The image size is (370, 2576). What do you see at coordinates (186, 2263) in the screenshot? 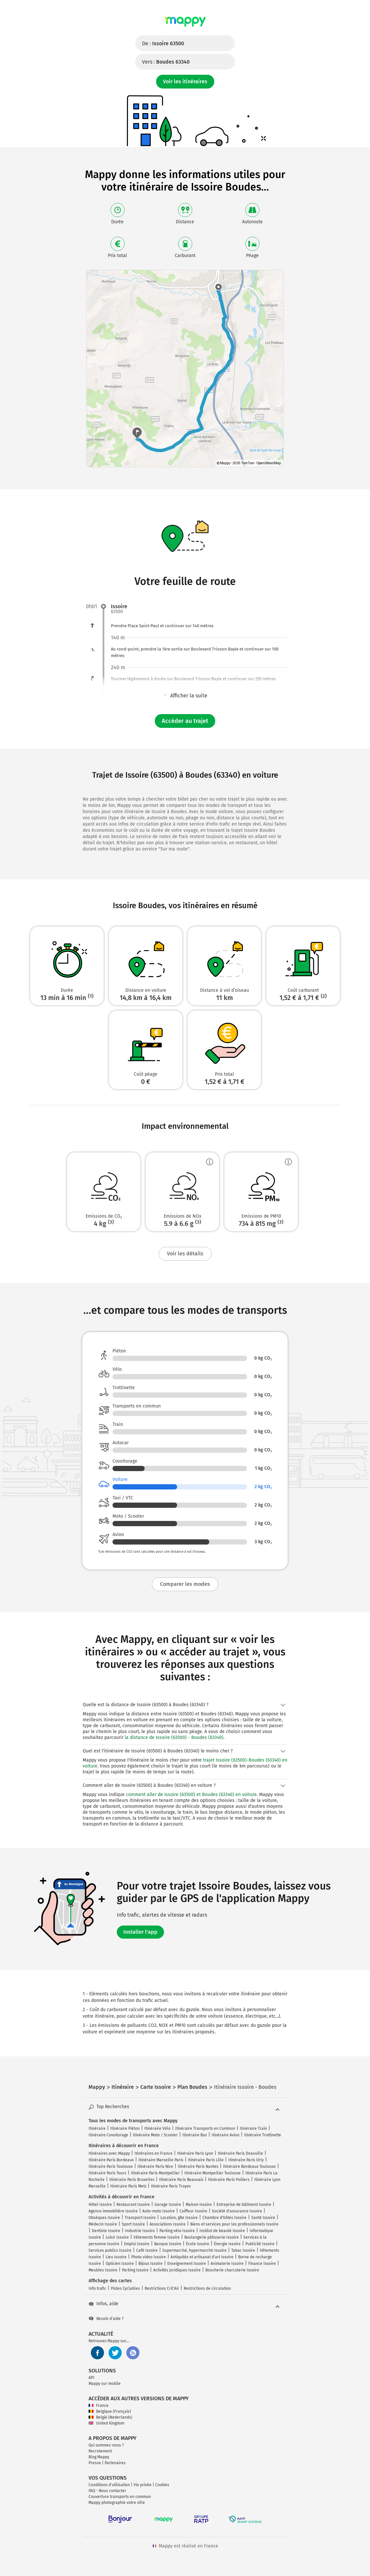
I see `Enseignement Issoire` at bounding box center [186, 2263].